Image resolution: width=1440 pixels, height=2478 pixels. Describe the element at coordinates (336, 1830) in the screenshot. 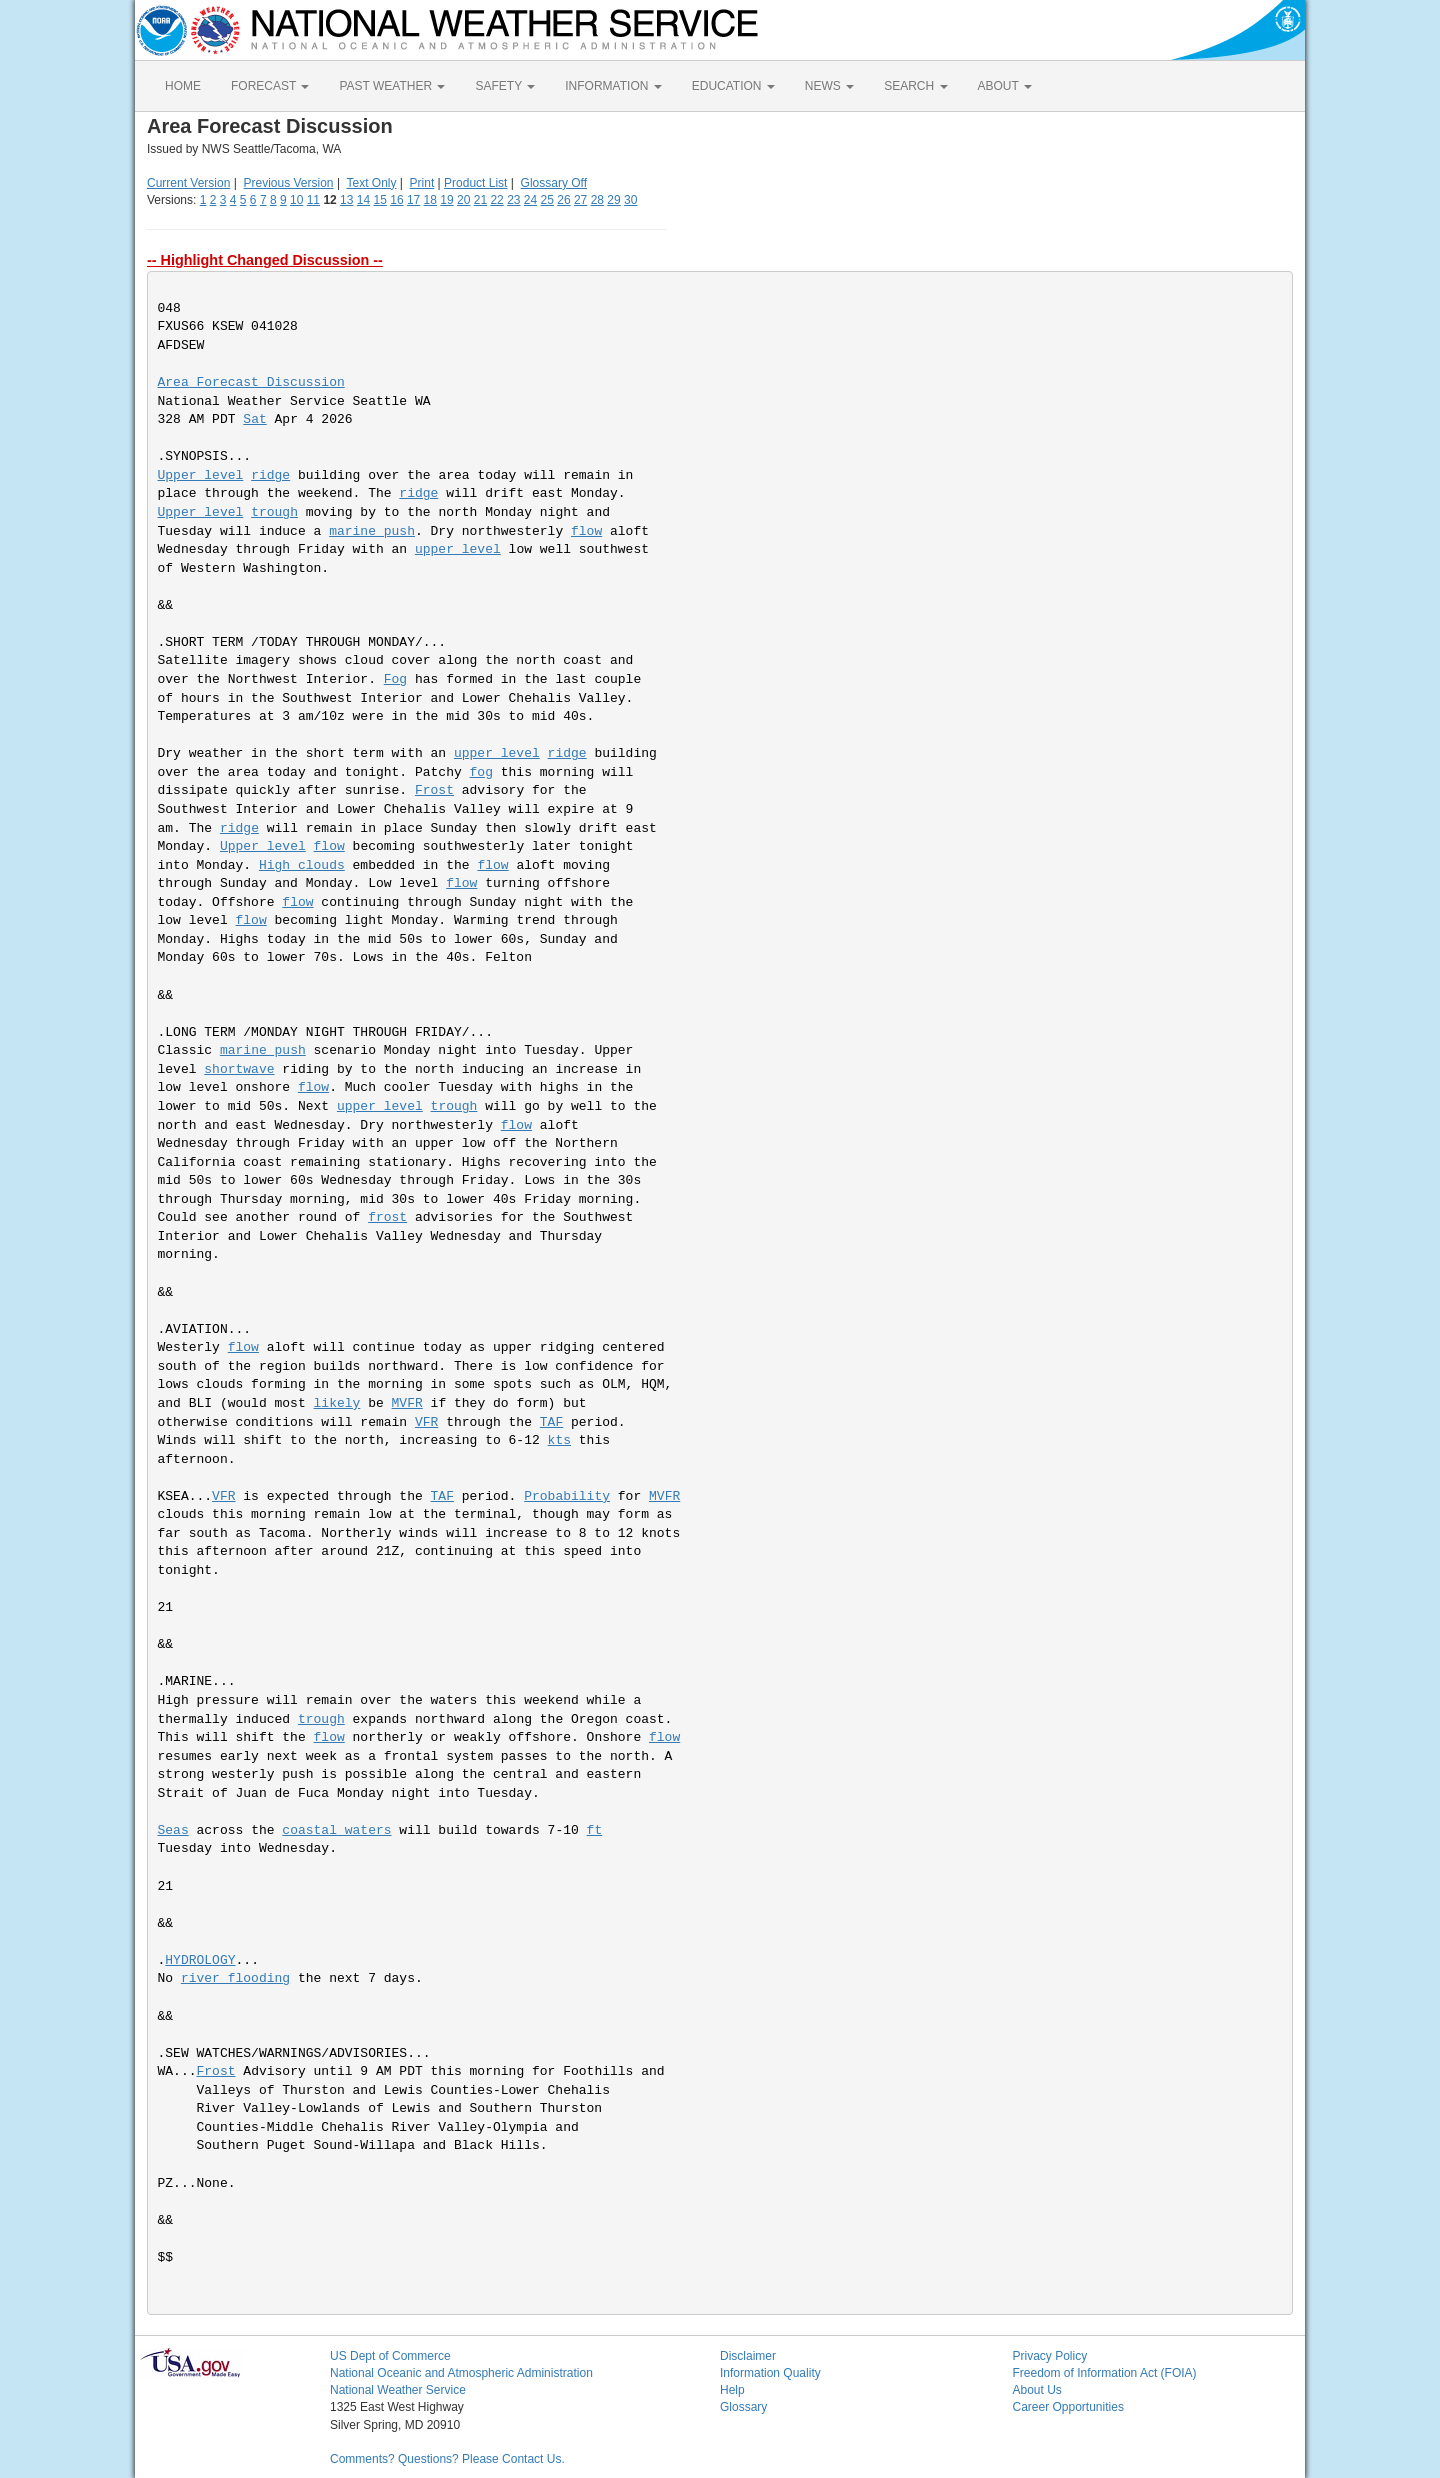

I see `coastal waters` at that location.